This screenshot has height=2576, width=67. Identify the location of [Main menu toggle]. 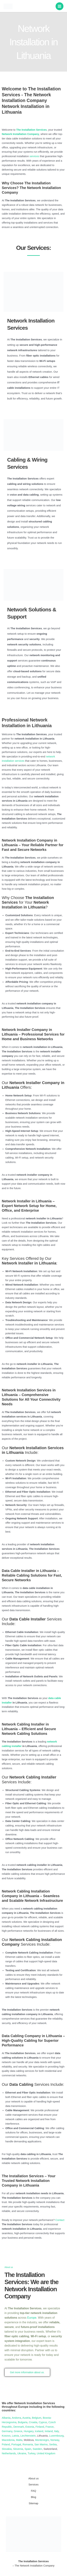
(59, 6).